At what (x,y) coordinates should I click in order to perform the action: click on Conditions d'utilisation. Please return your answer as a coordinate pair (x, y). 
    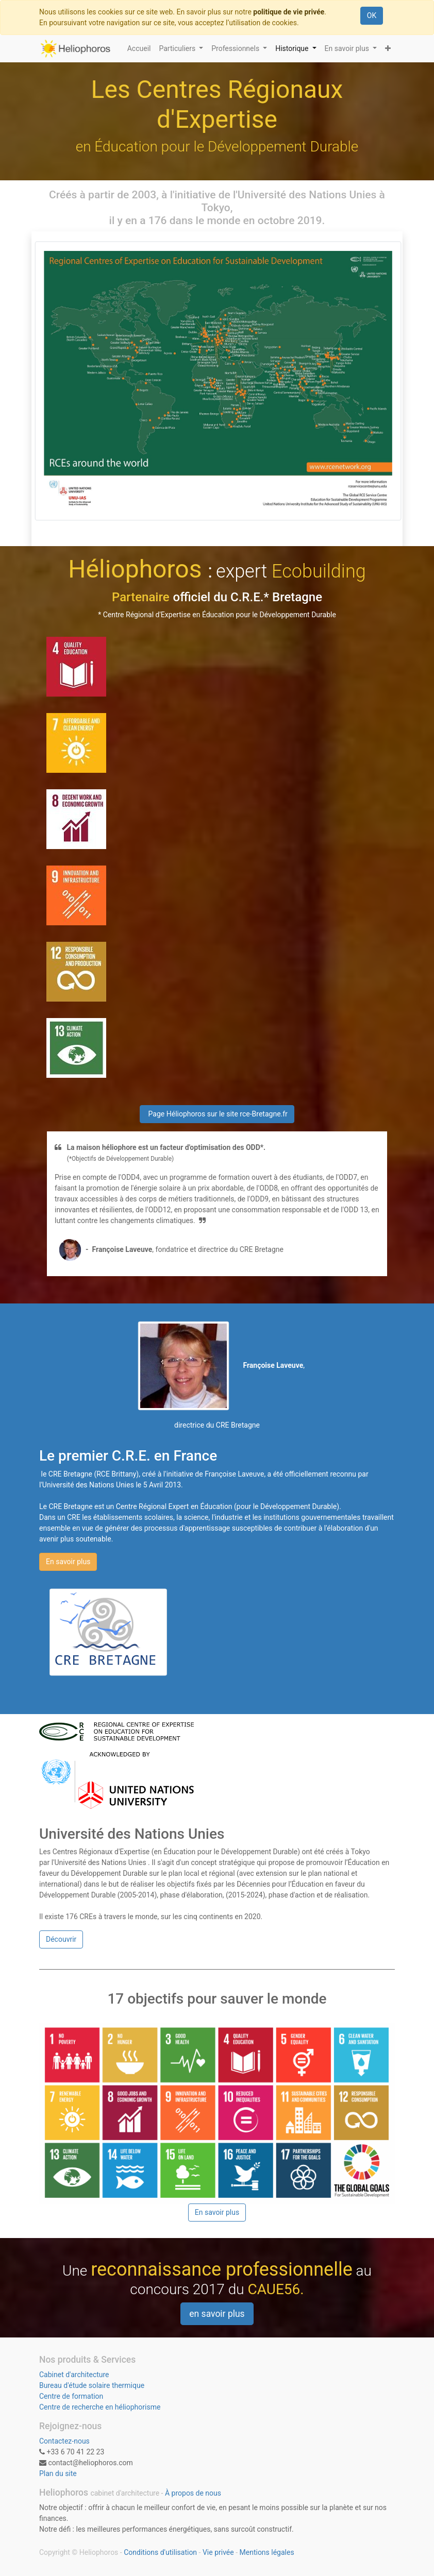
    Looking at the image, I should click on (160, 2552).